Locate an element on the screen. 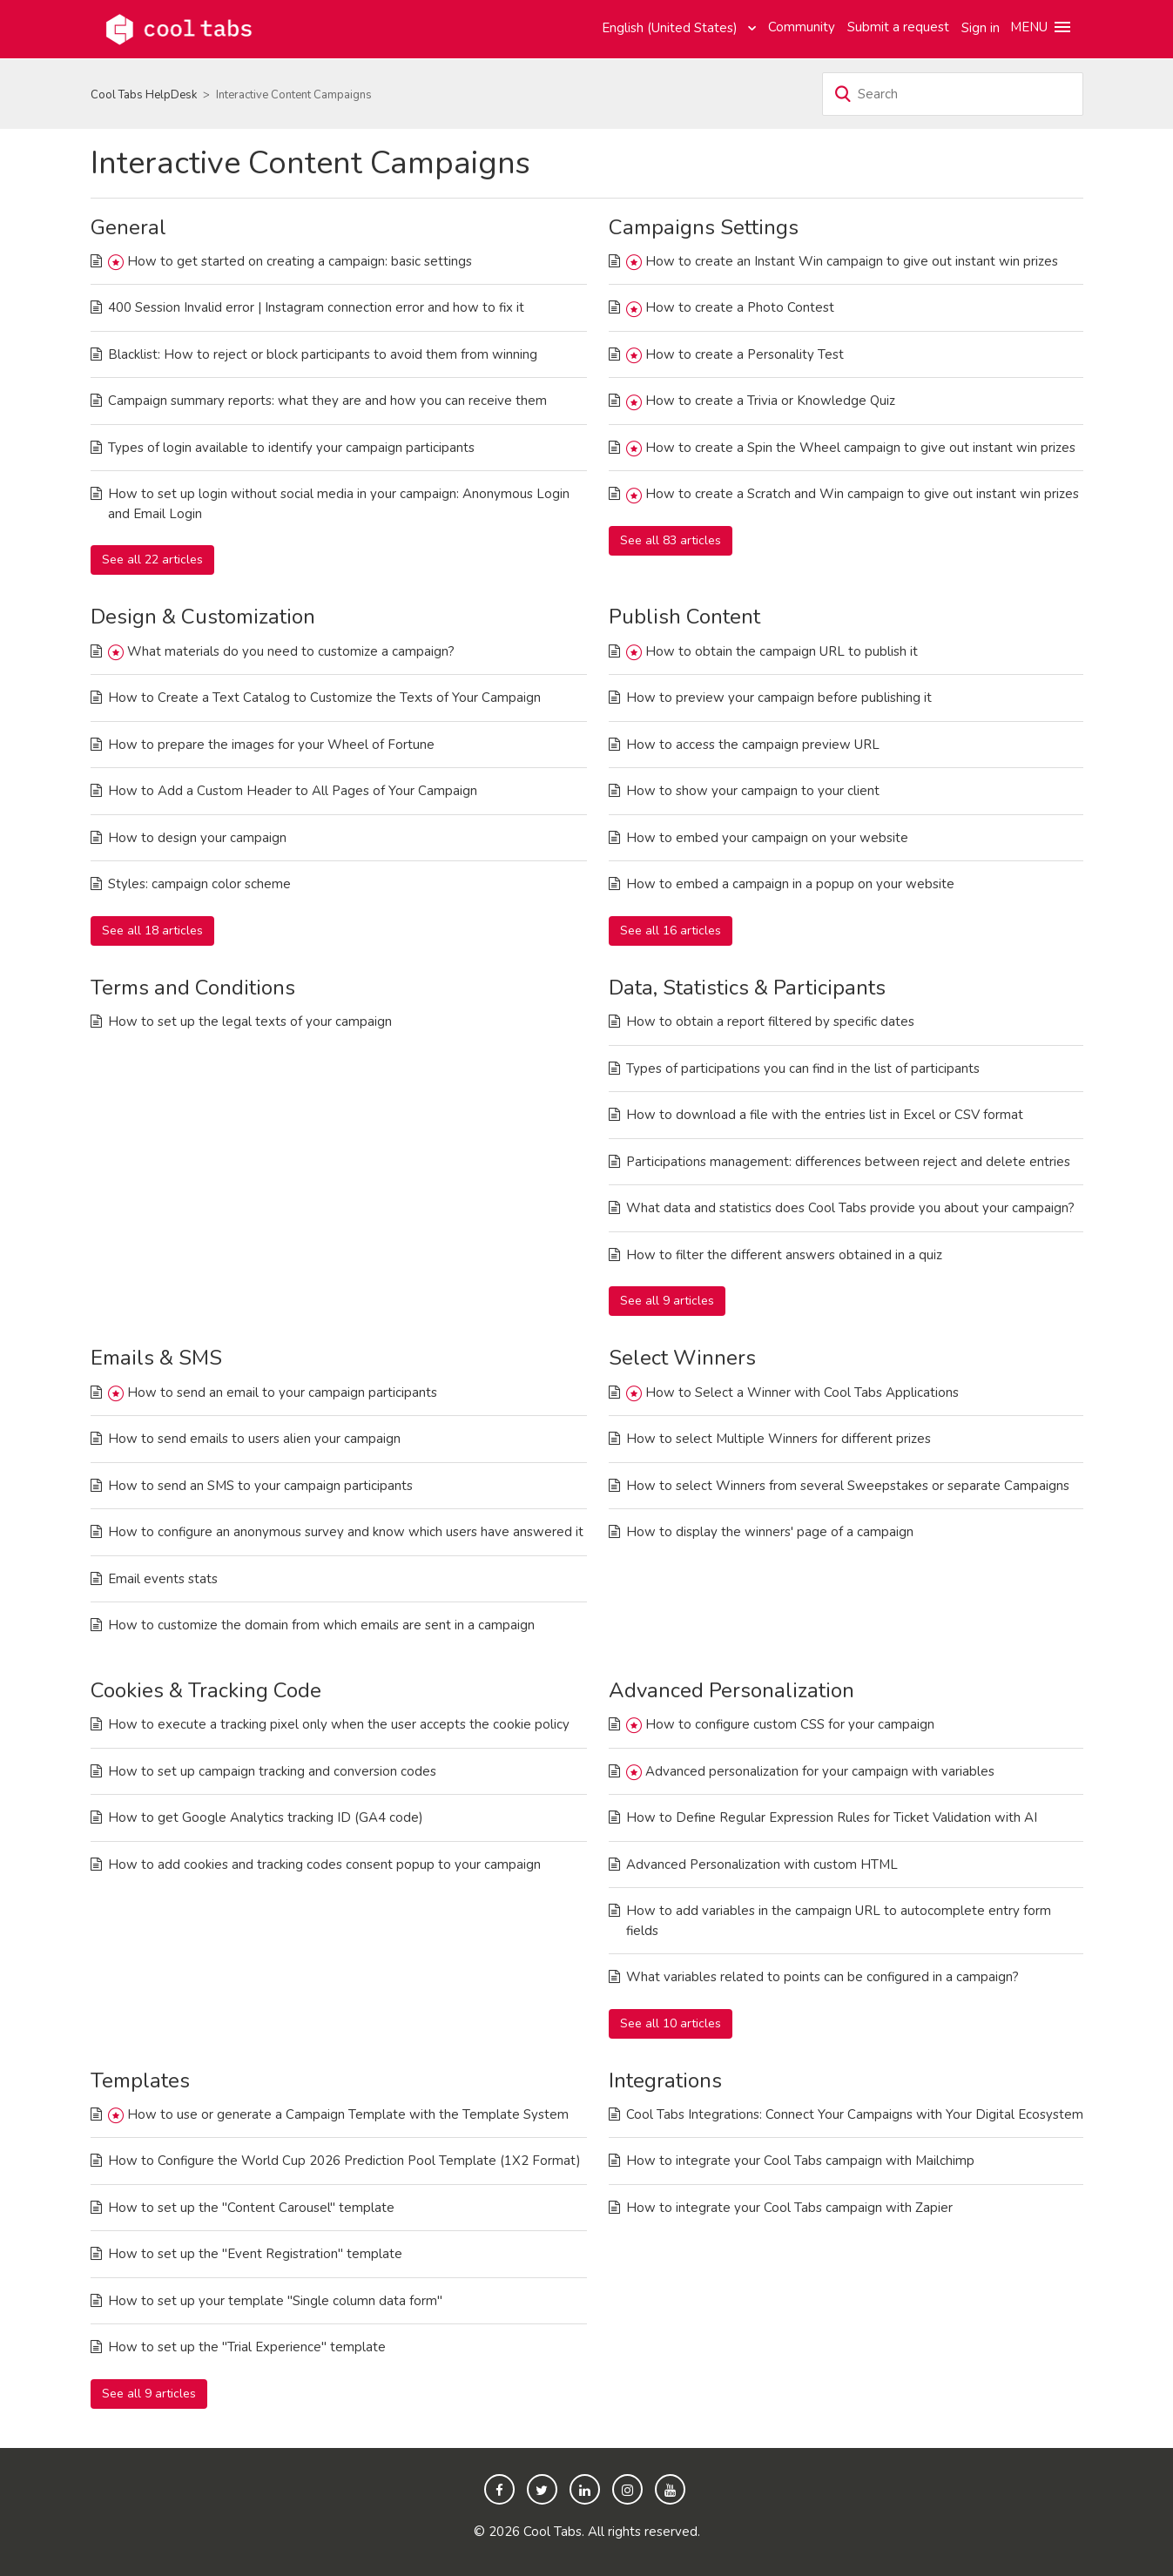 Image resolution: width=1173 pixels, height=2576 pixels. Submit a request is located at coordinates (898, 27).